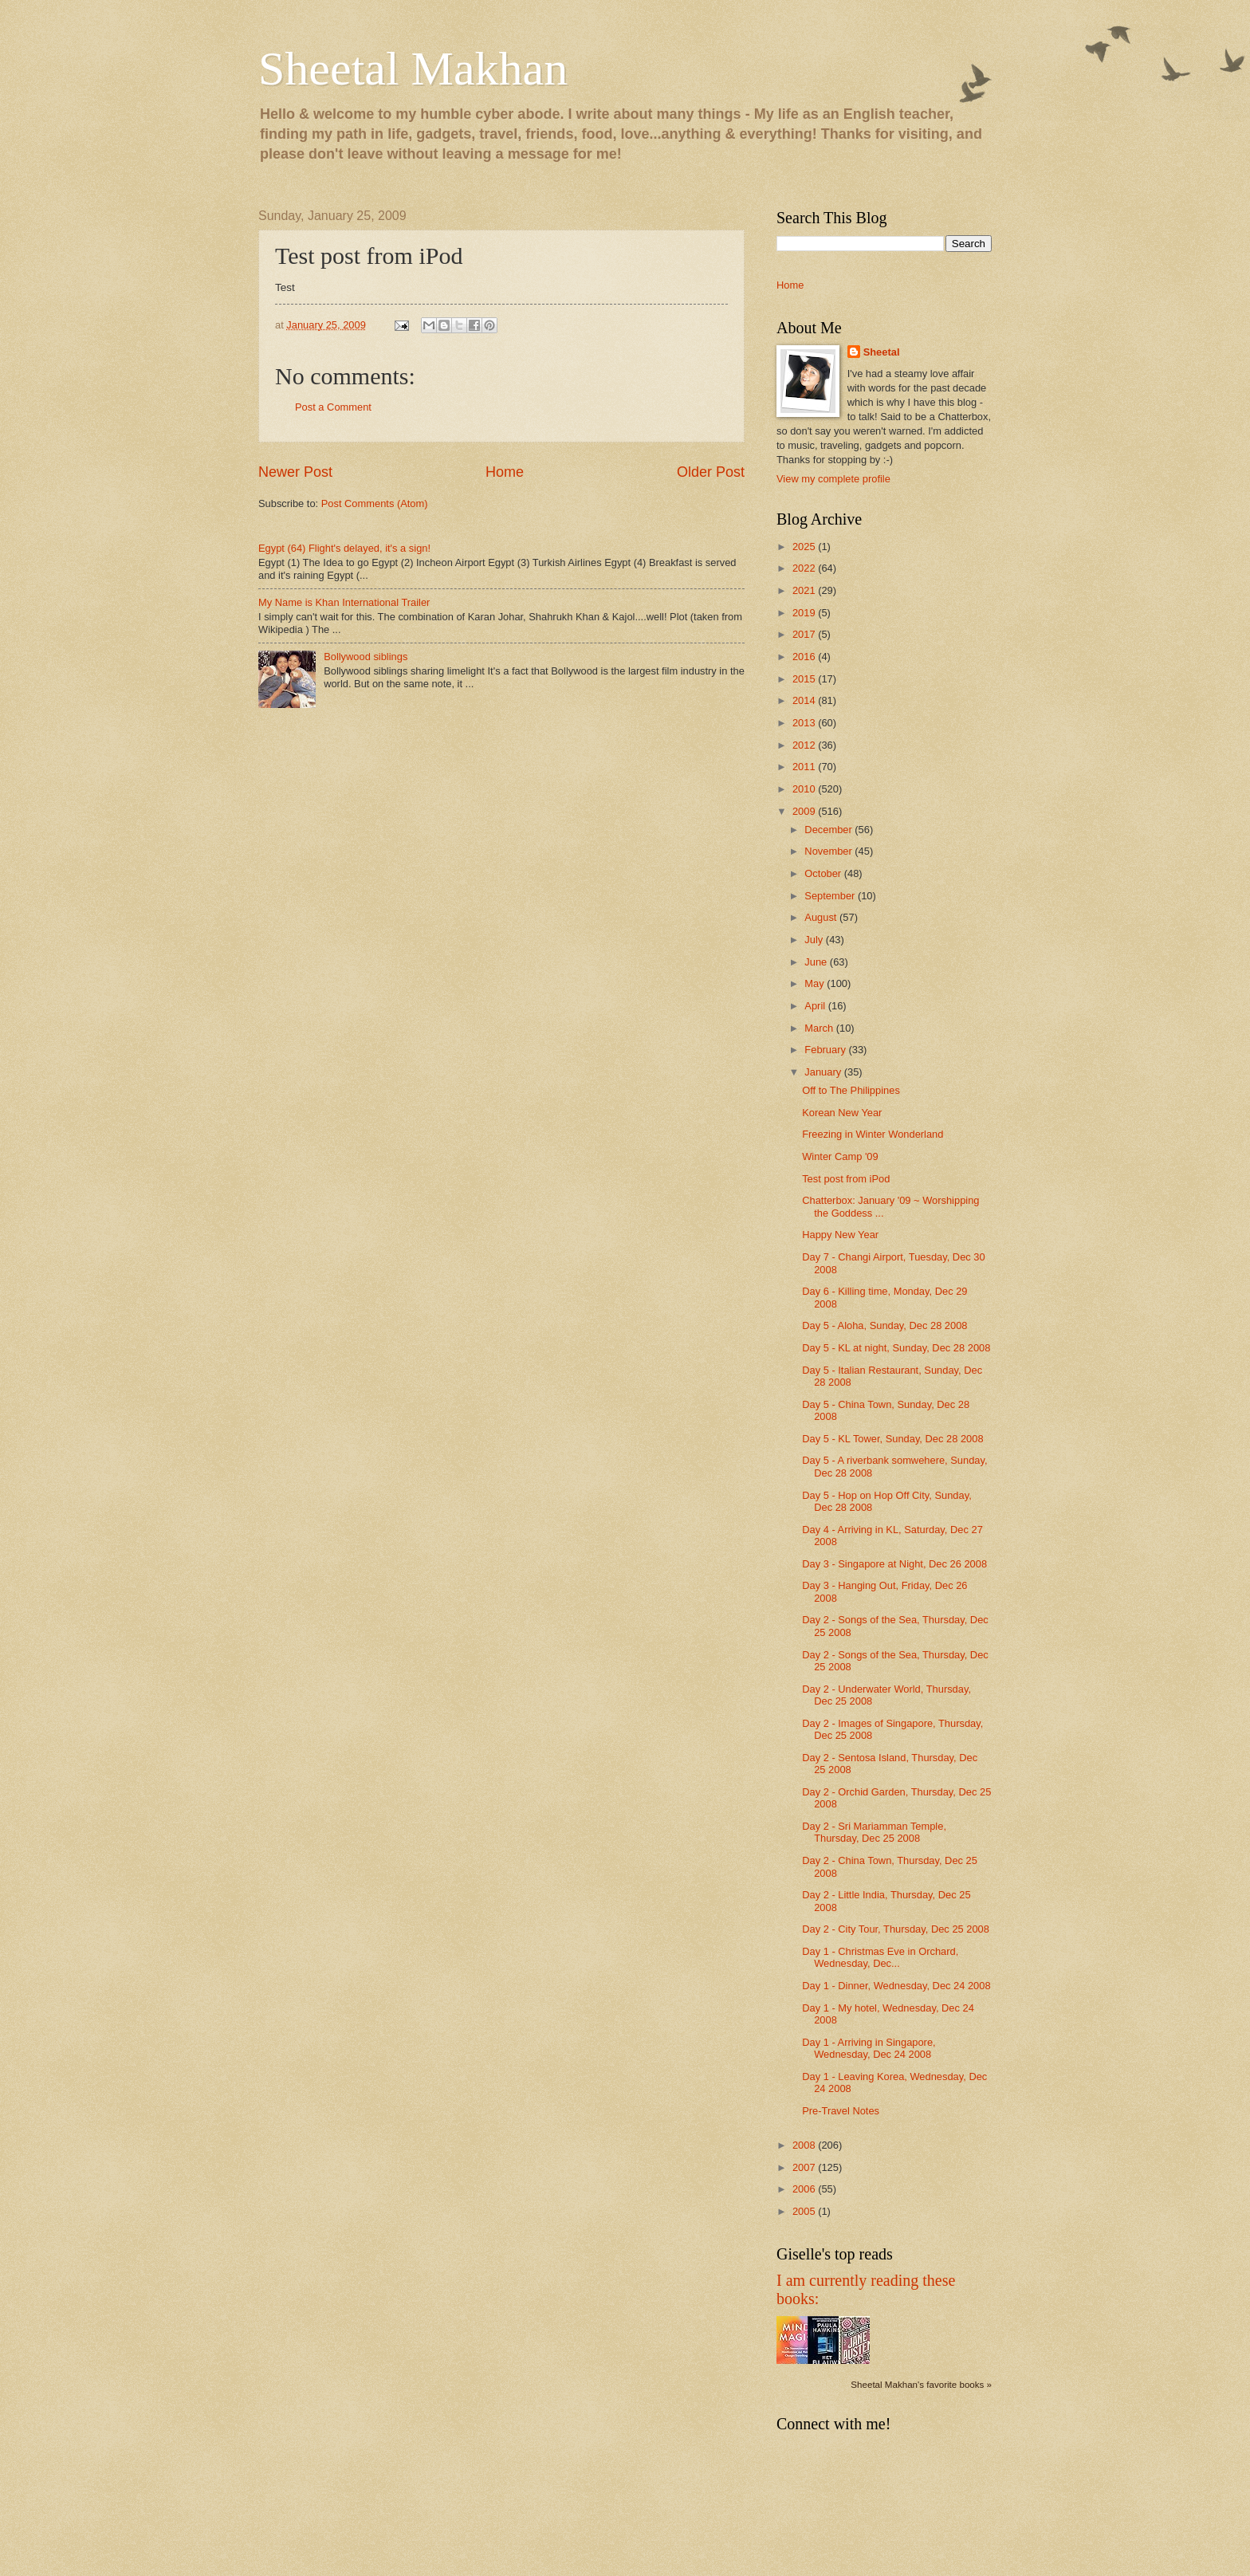 Image resolution: width=1250 pixels, height=2576 pixels. Describe the element at coordinates (413, 68) in the screenshot. I see `Sheetal Makhan` at that location.